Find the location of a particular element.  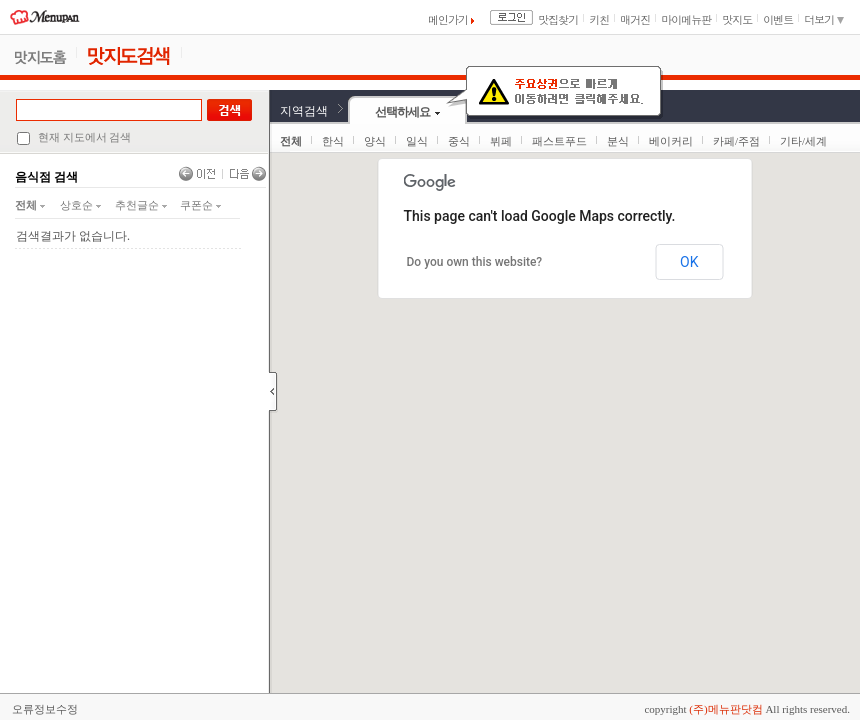

Do you own this website? is located at coordinates (475, 262).